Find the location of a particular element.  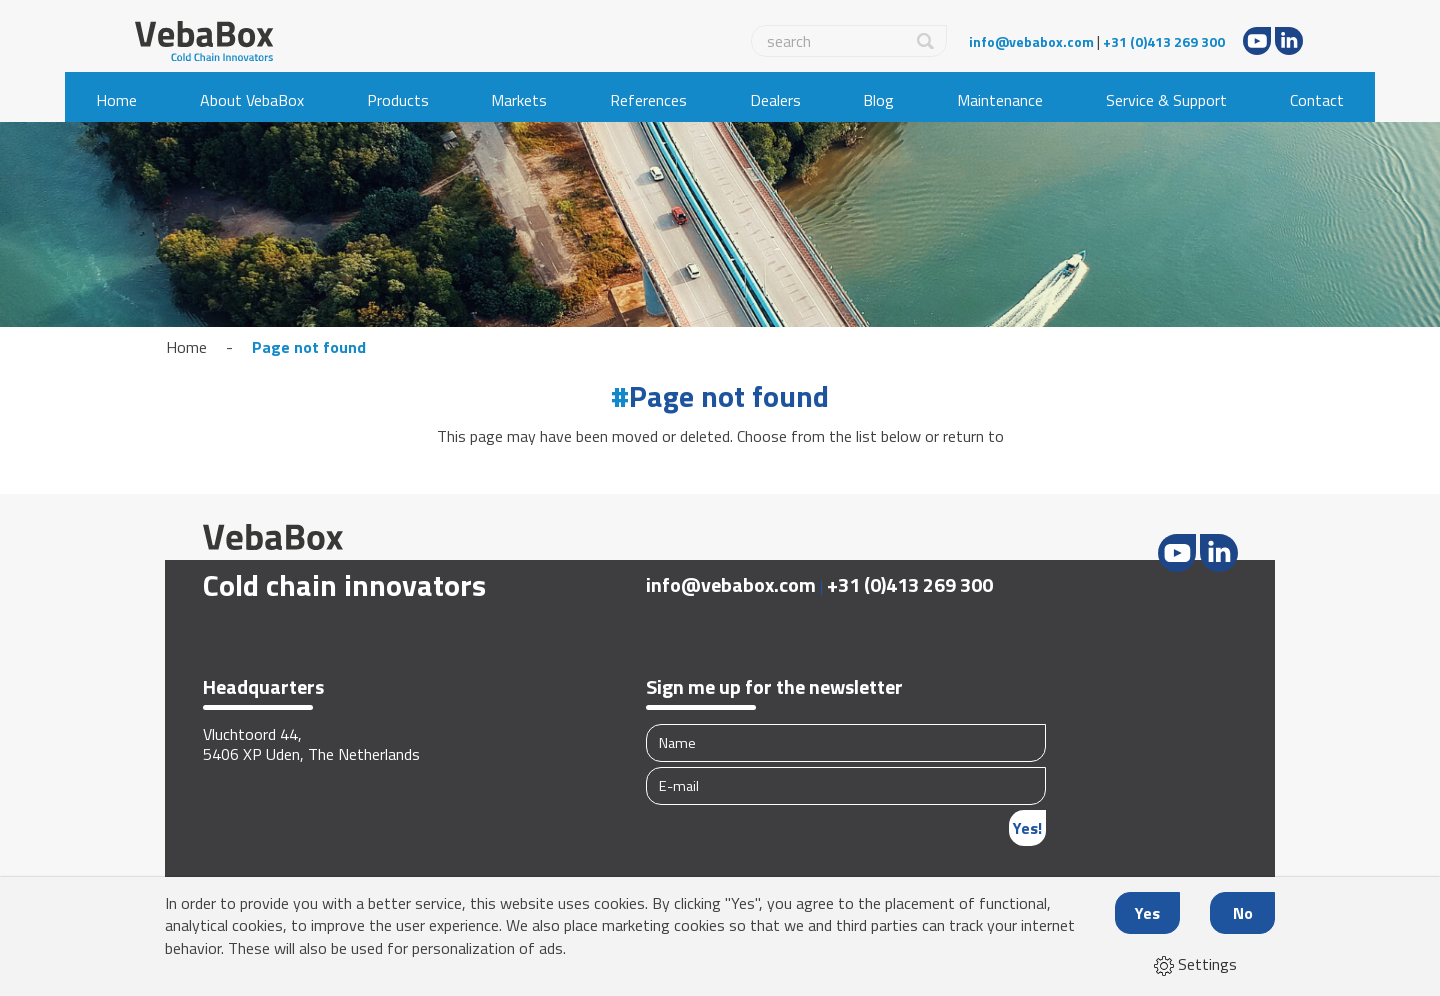

Yes is located at coordinates (1147, 913).